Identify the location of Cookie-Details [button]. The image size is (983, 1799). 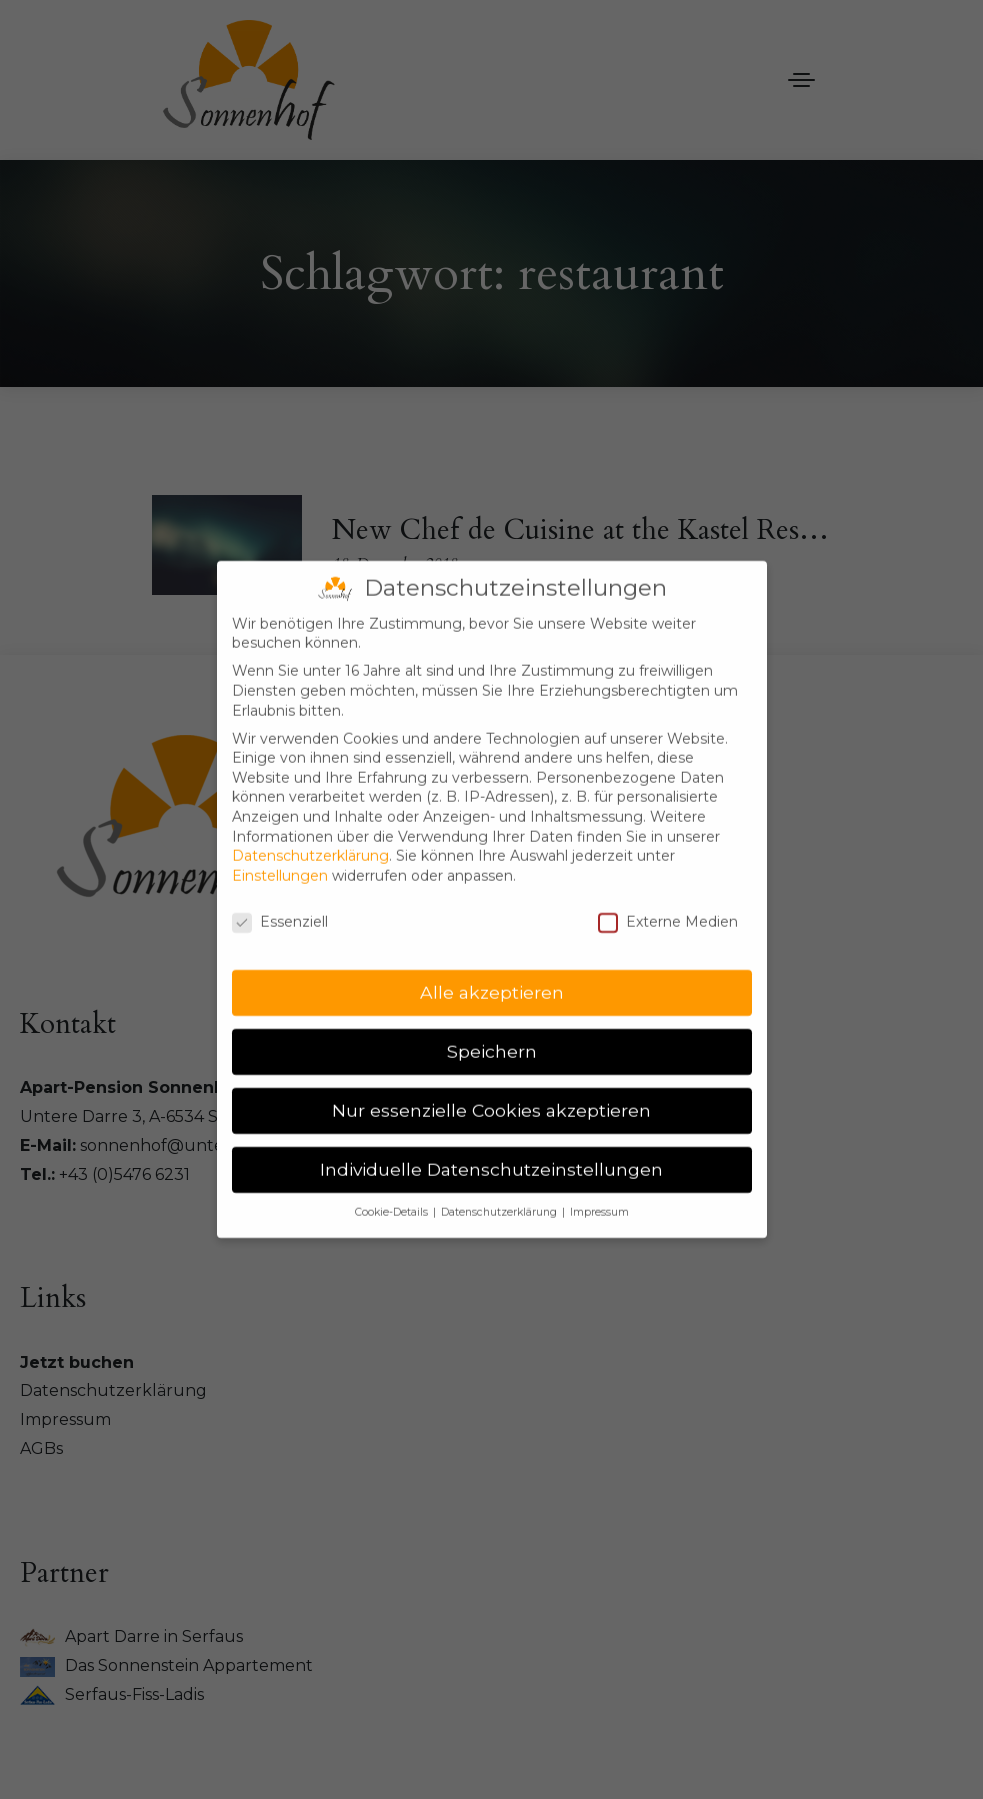
(393, 1193).